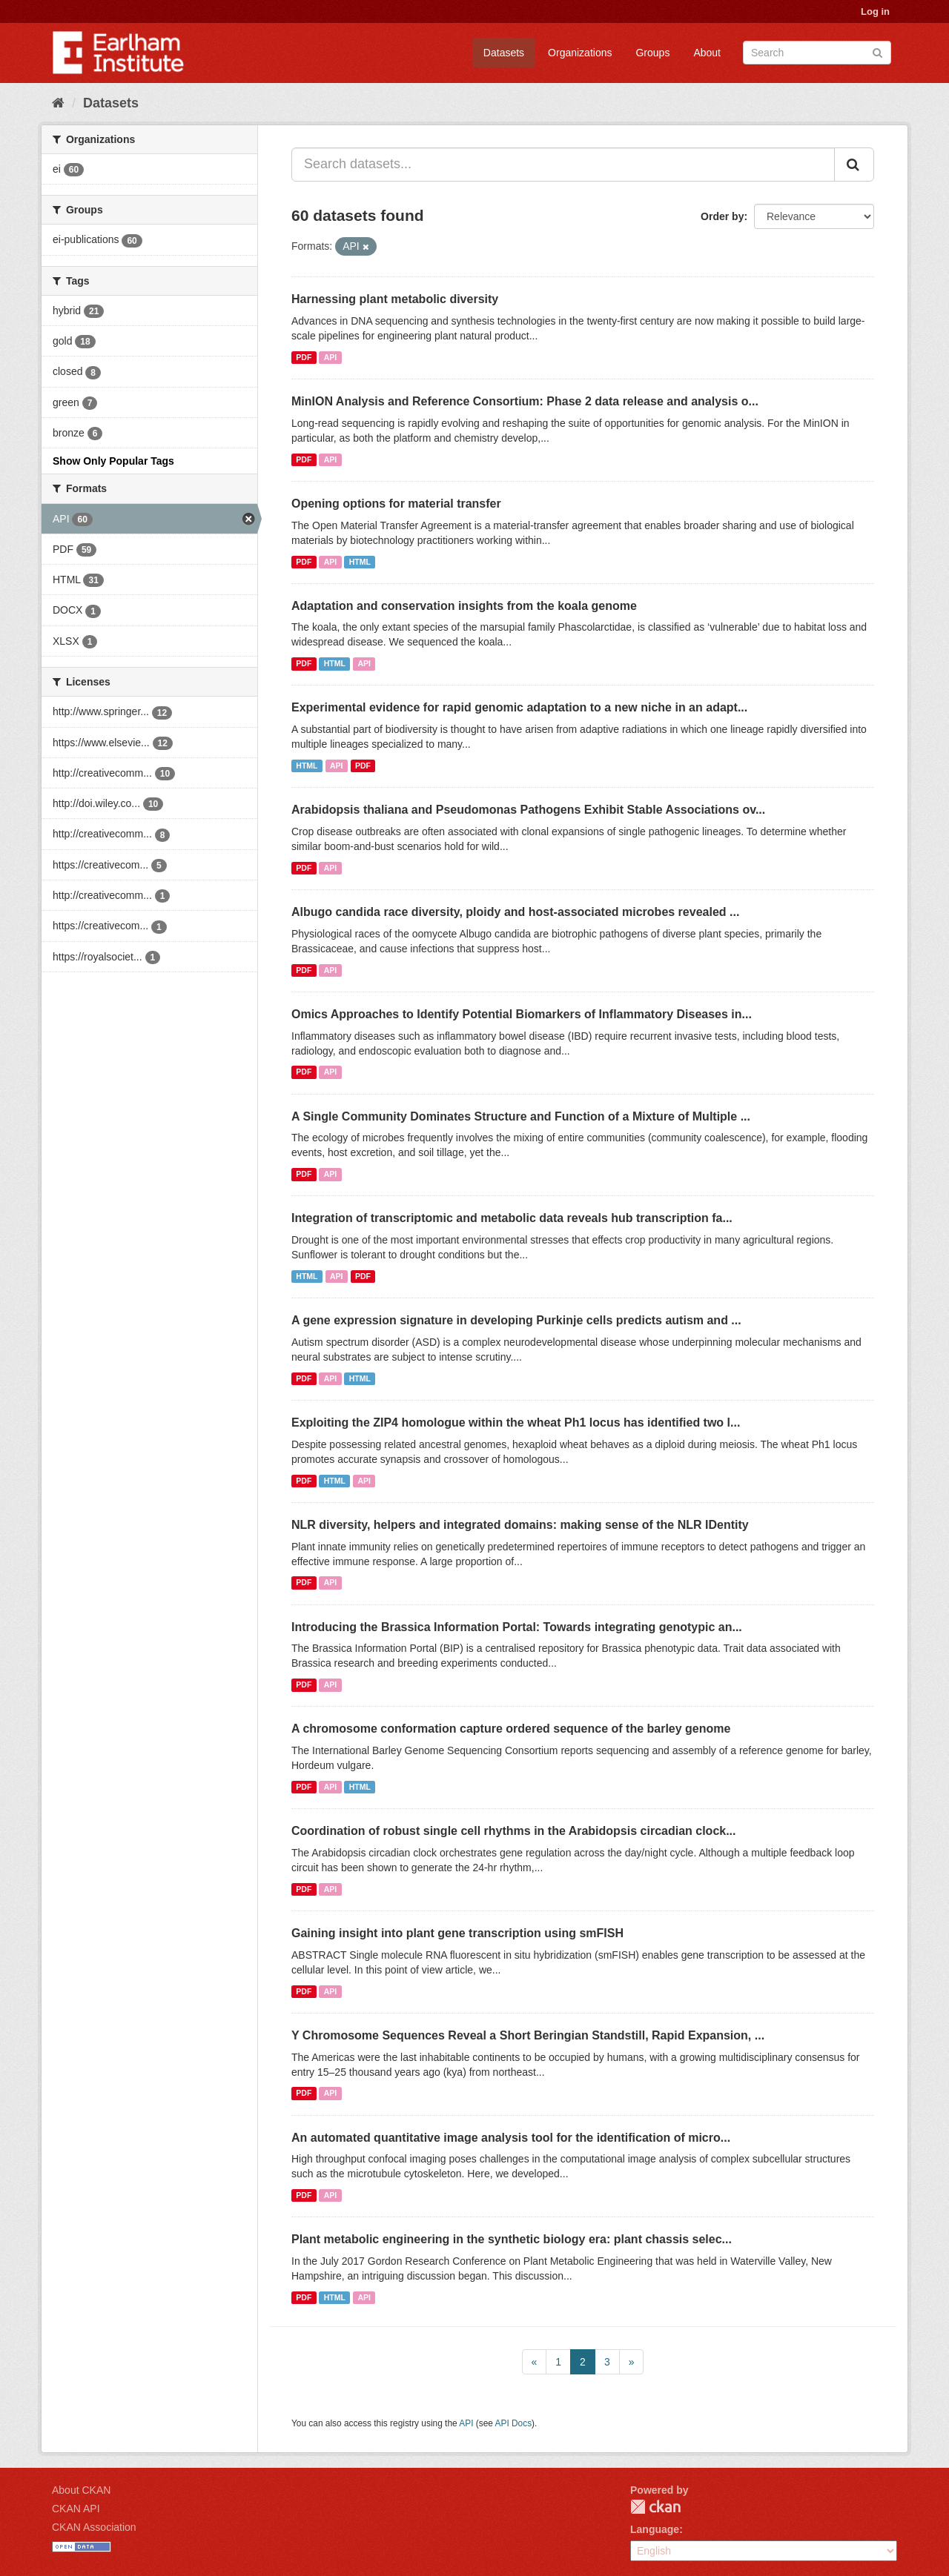  I want to click on About, so click(707, 53).